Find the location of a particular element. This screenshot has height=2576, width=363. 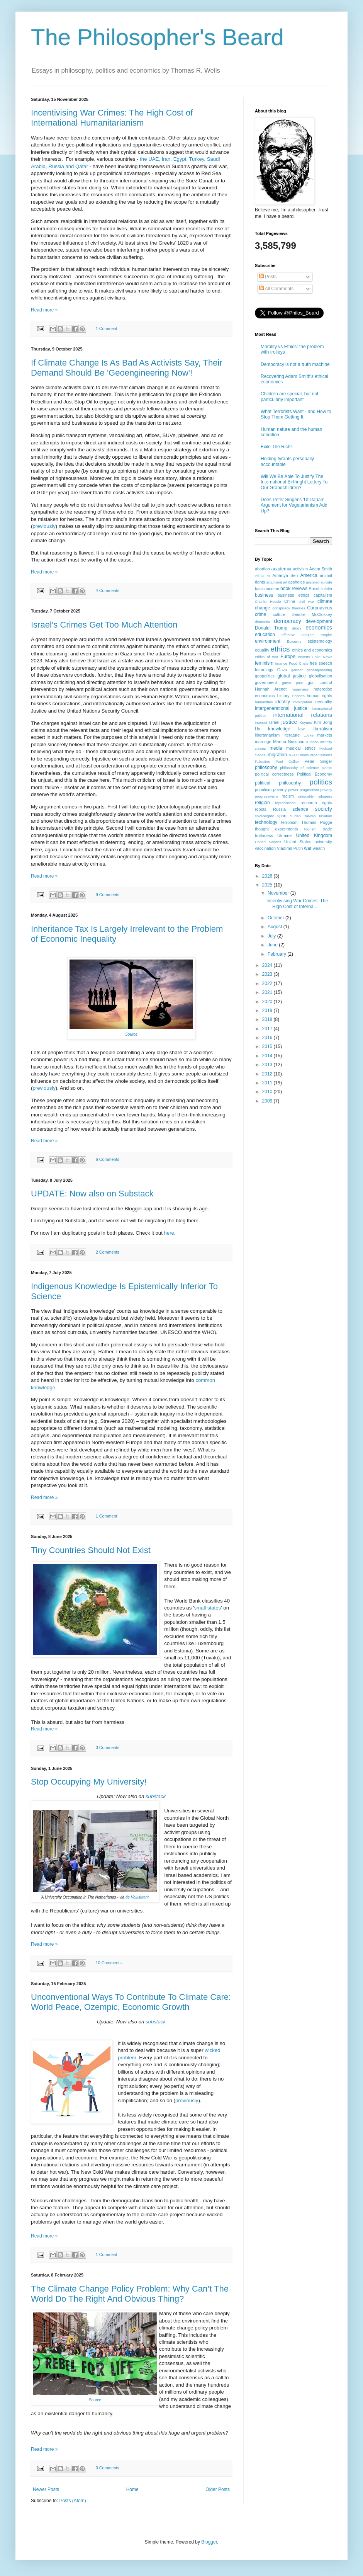

Russia is located at coordinates (279, 809).